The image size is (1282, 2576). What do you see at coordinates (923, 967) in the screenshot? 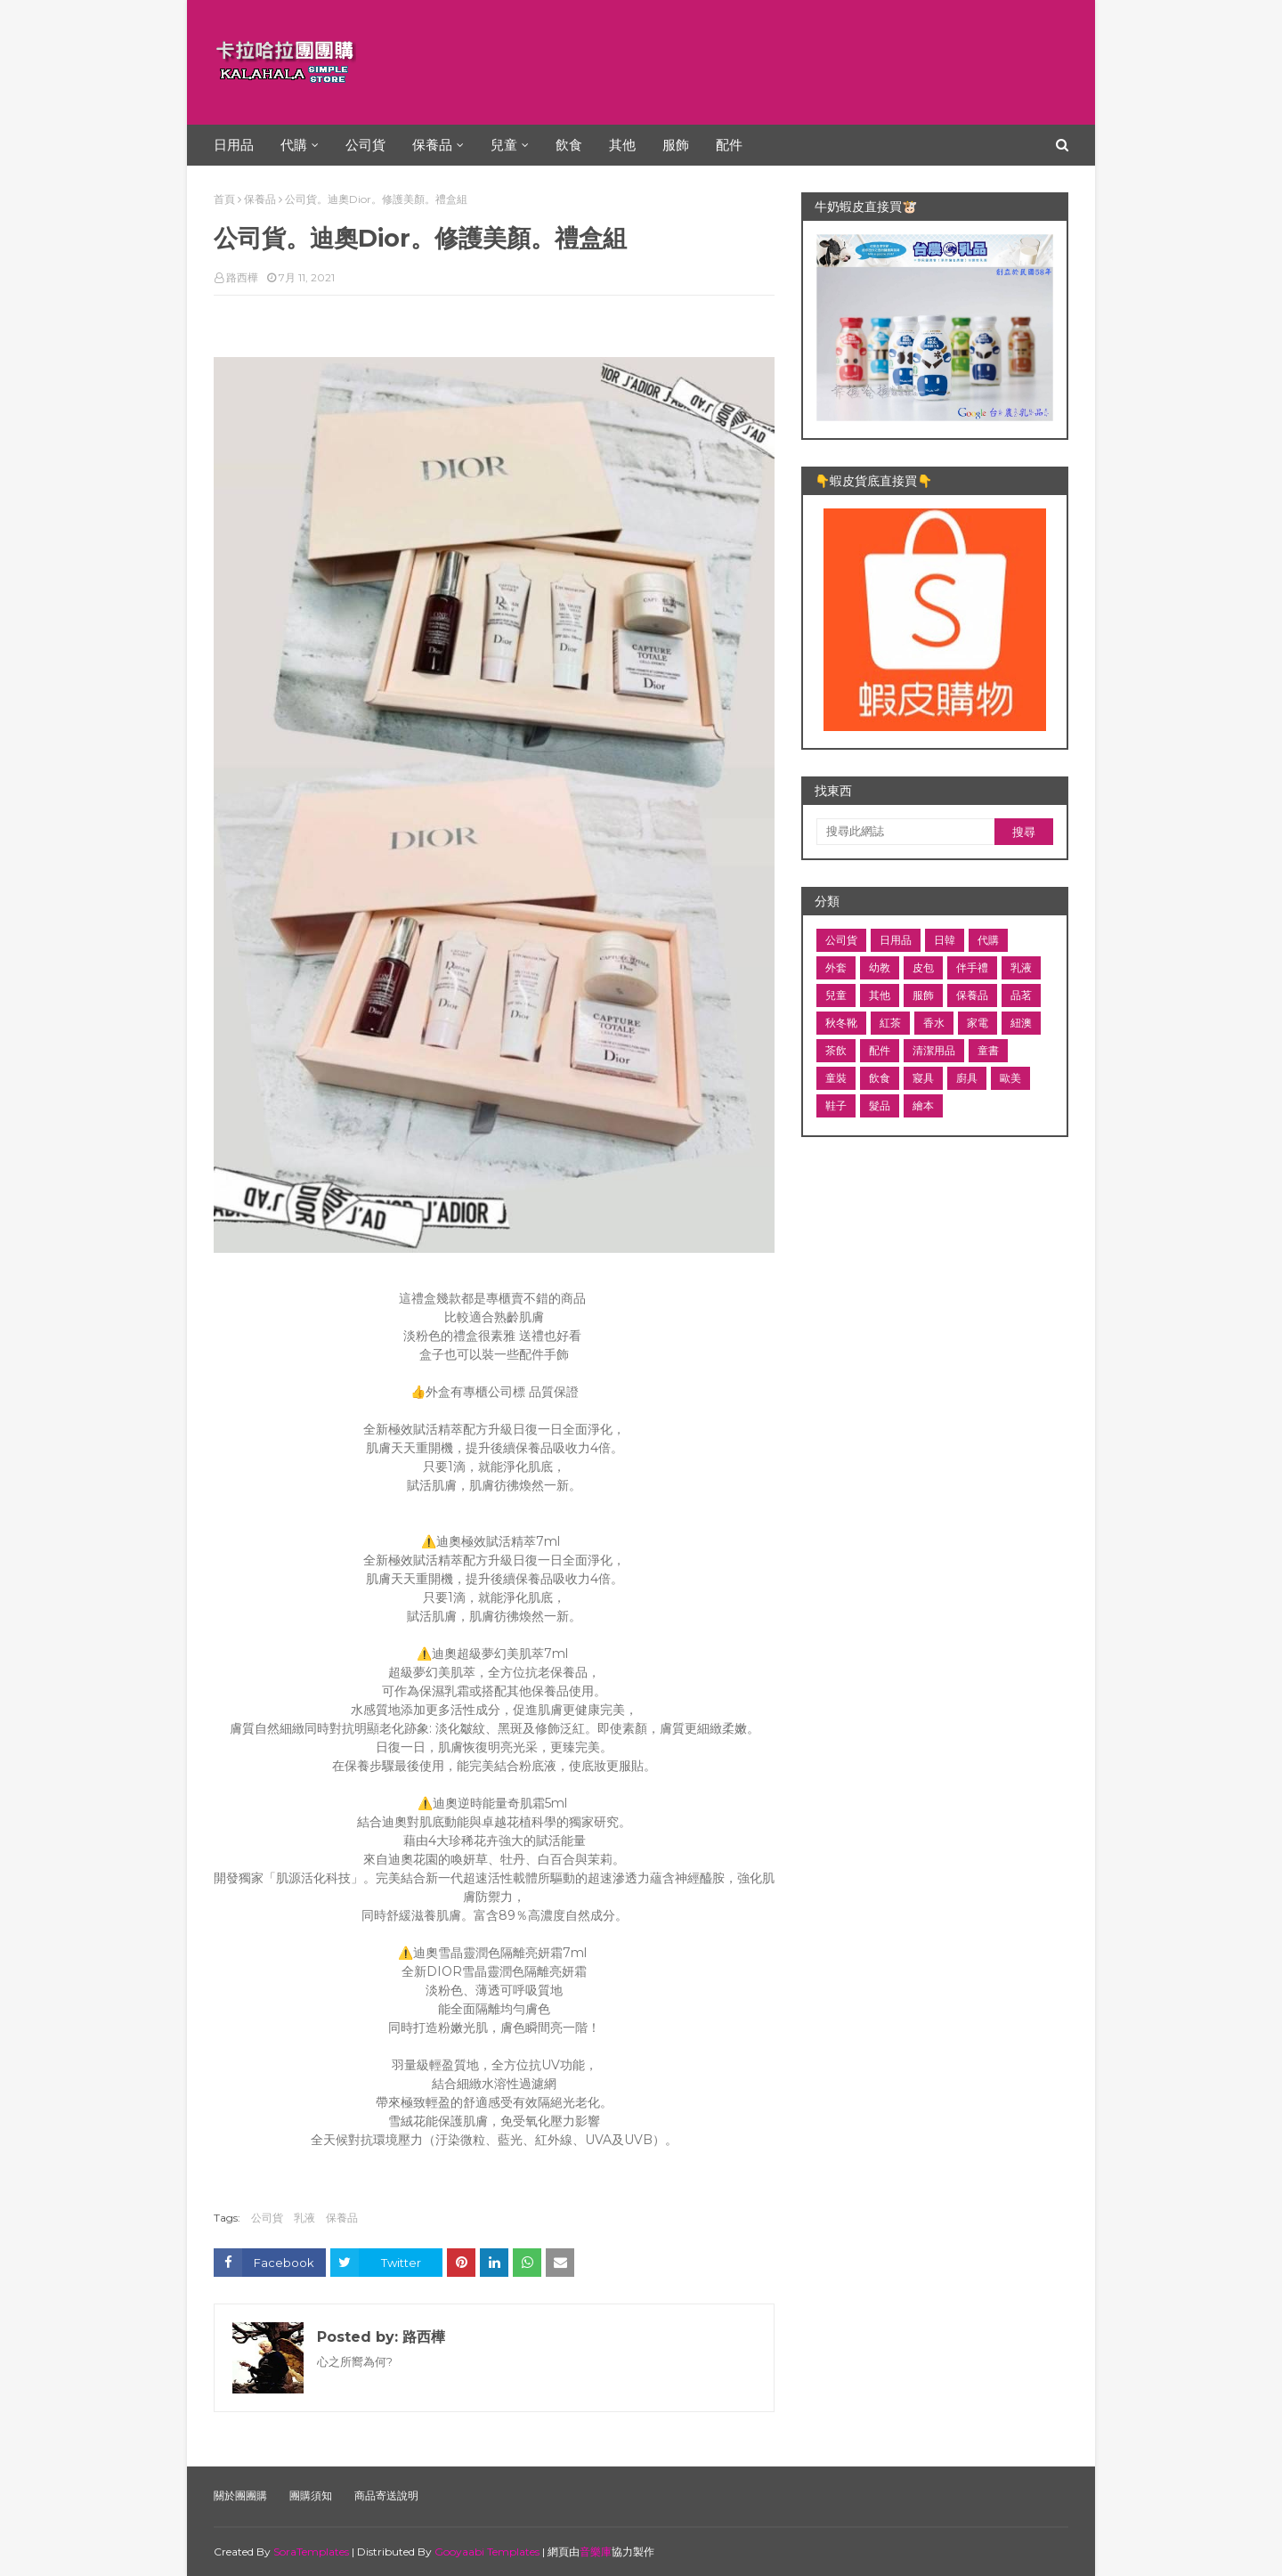
I see `皮包` at bounding box center [923, 967].